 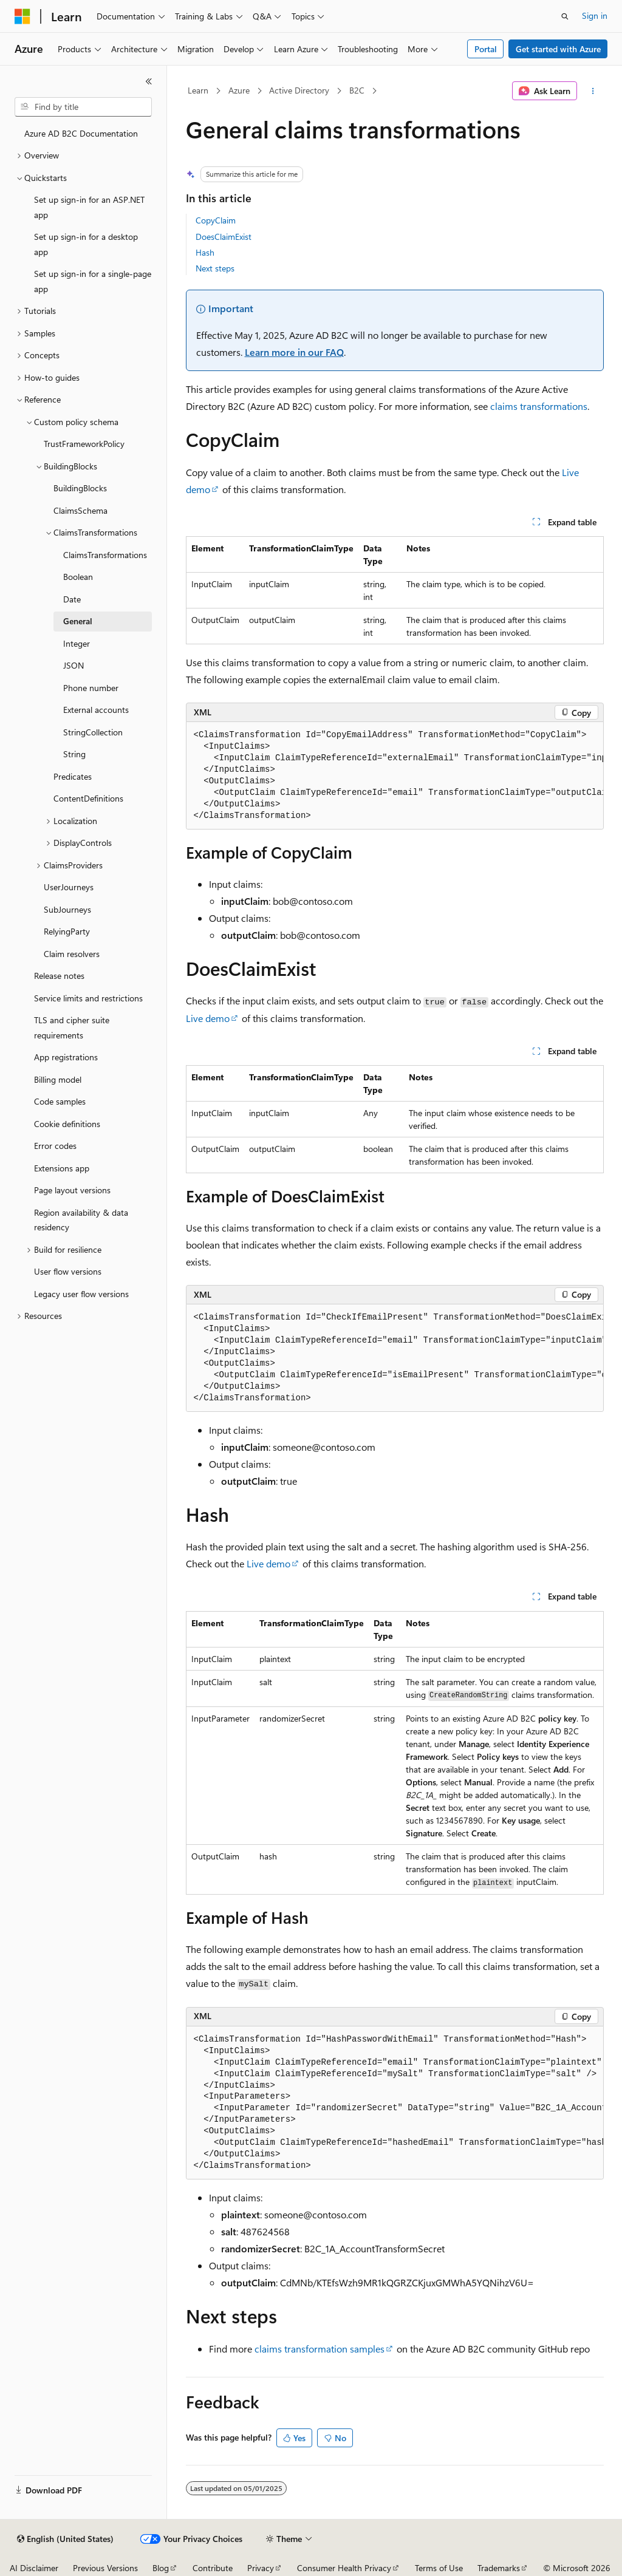 What do you see at coordinates (86, 244) in the screenshot?
I see `Set up sign-in for a desktop app [treeitem]` at bounding box center [86, 244].